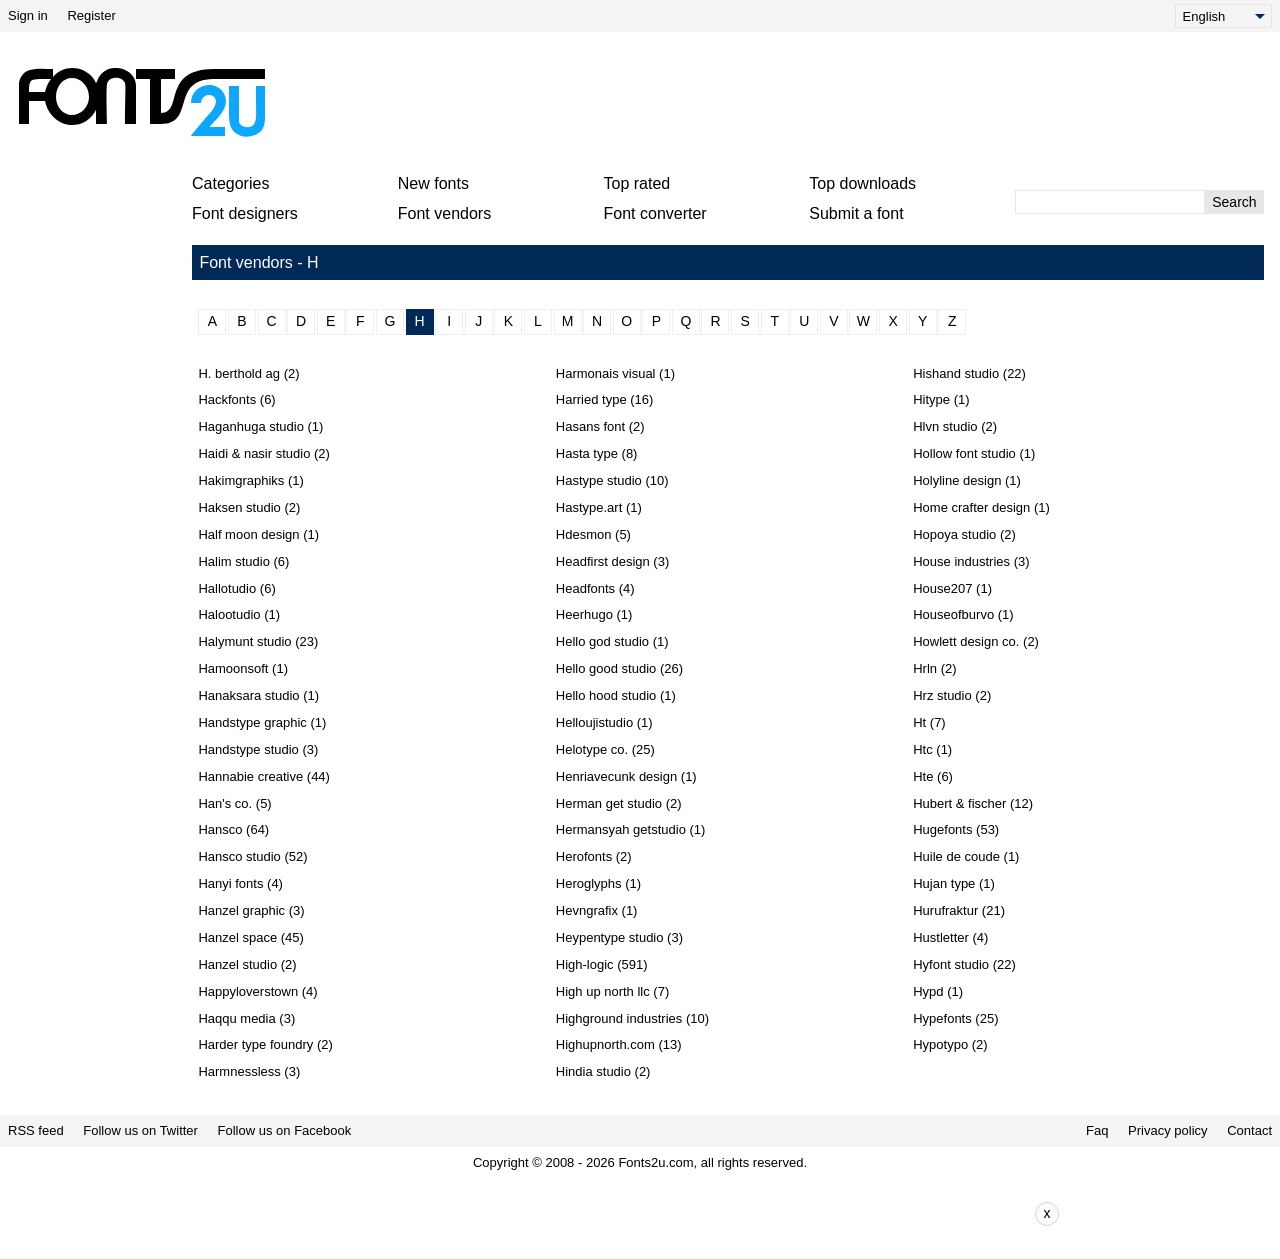 This screenshot has height=1259, width=1280. Describe the element at coordinates (605, 1044) in the screenshot. I see `Highupnorth.com` at that location.